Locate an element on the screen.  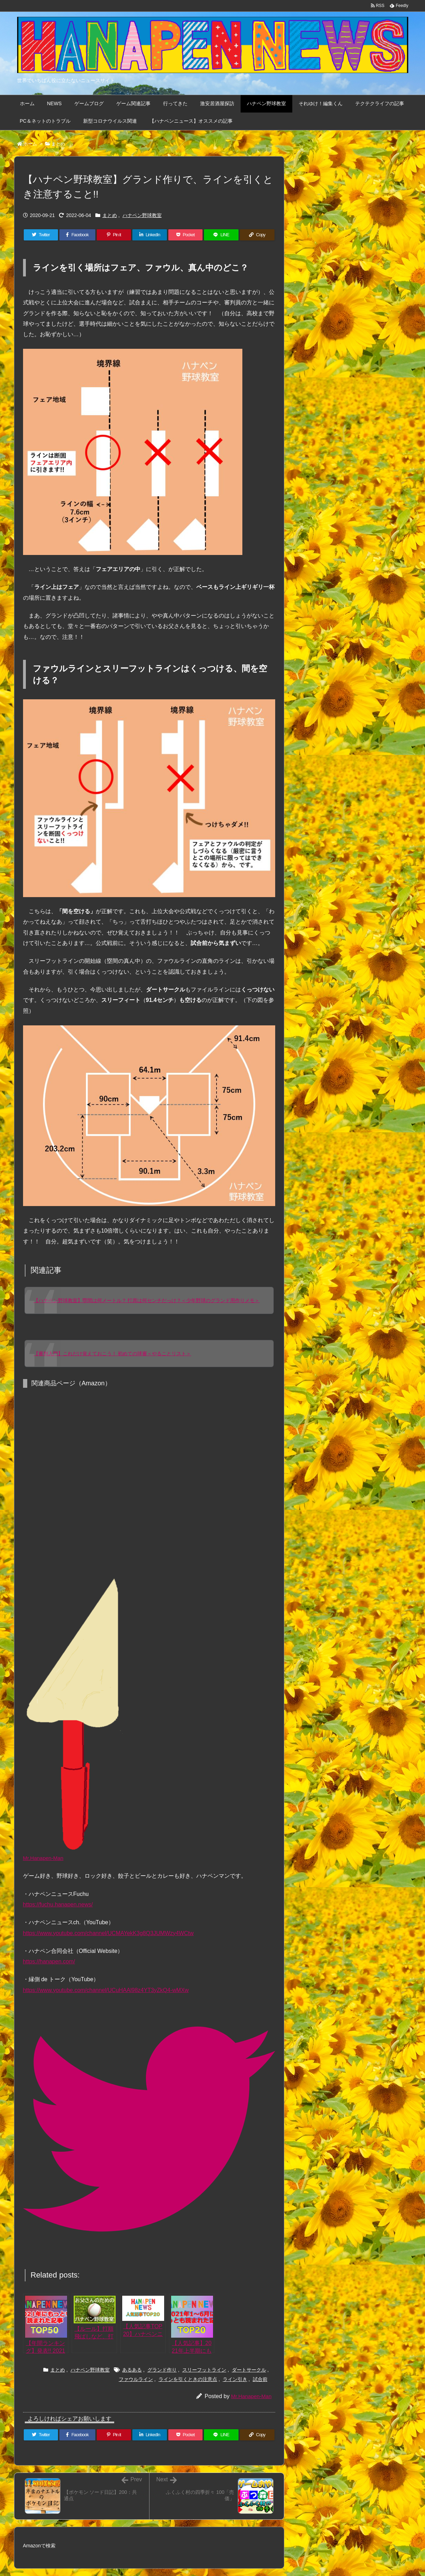
[LinkedIn] is located at coordinates (149, 234).